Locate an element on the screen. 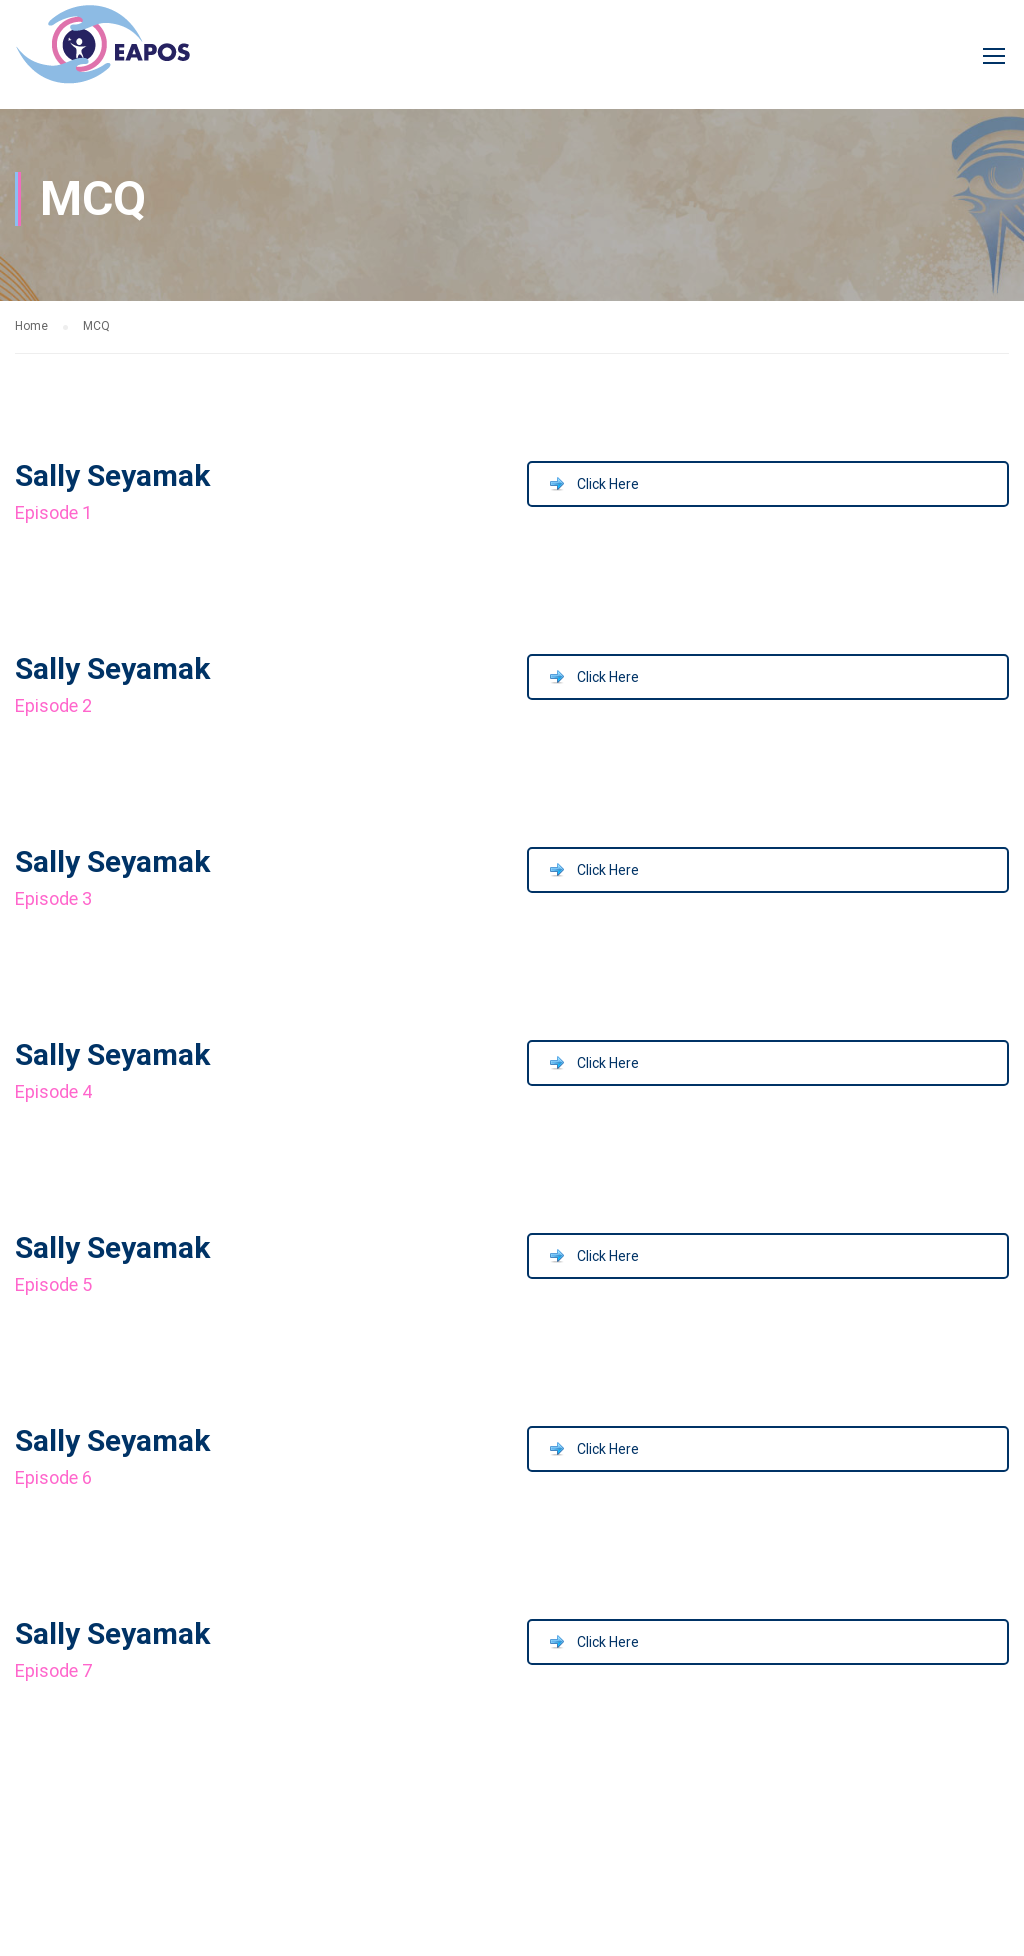 This screenshot has height=1956, width=1024. Click Here is located at coordinates (608, 484).